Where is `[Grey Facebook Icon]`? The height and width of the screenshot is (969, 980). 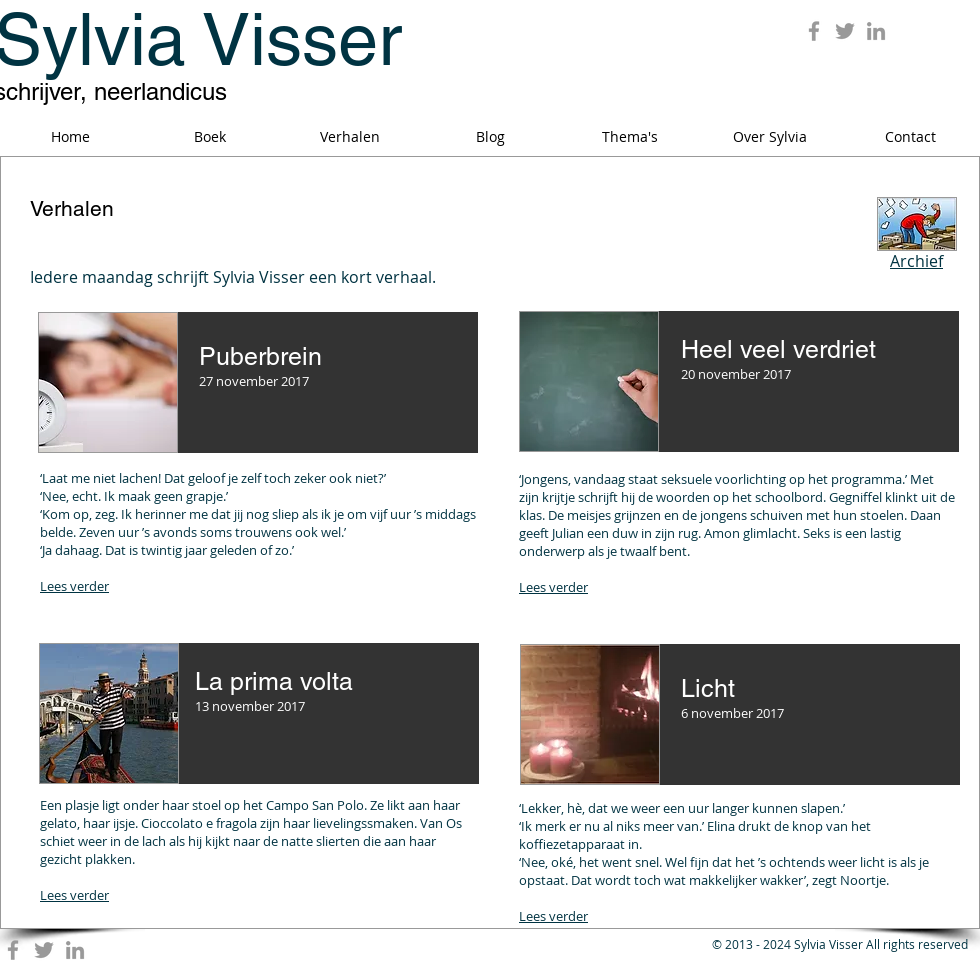
[Grey Facebook Icon] is located at coordinates (814, 31).